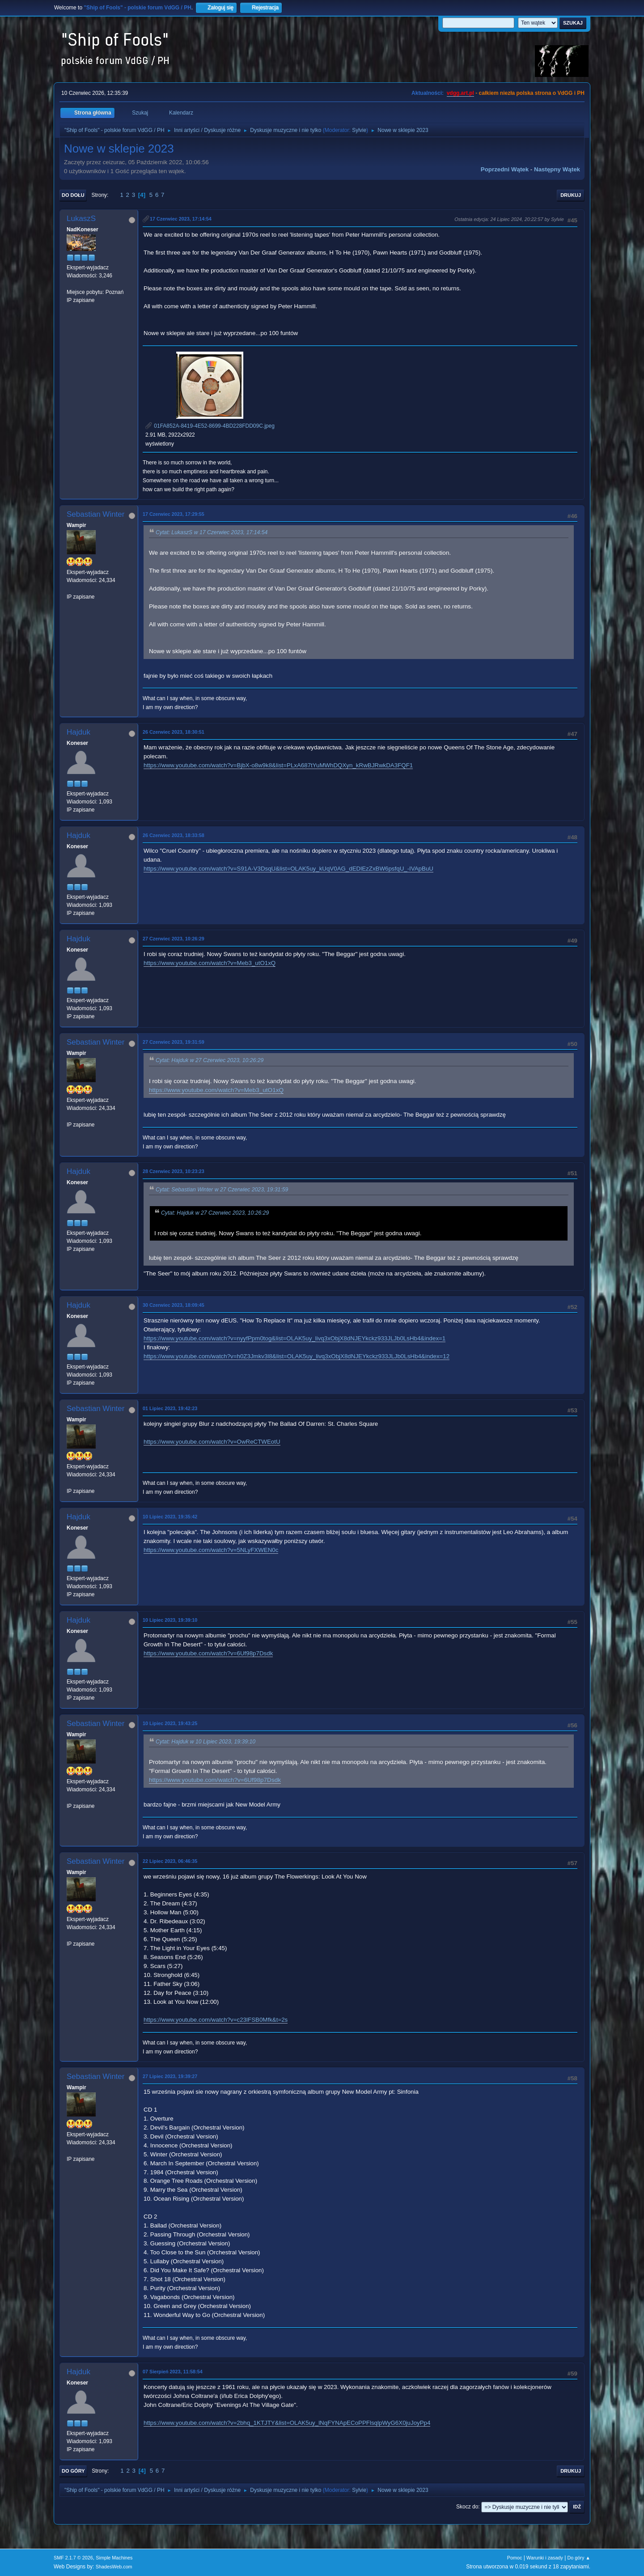 The height and width of the screenshot is (2576, 644). I want to click on Sebastian Winter, so click(95, 514).